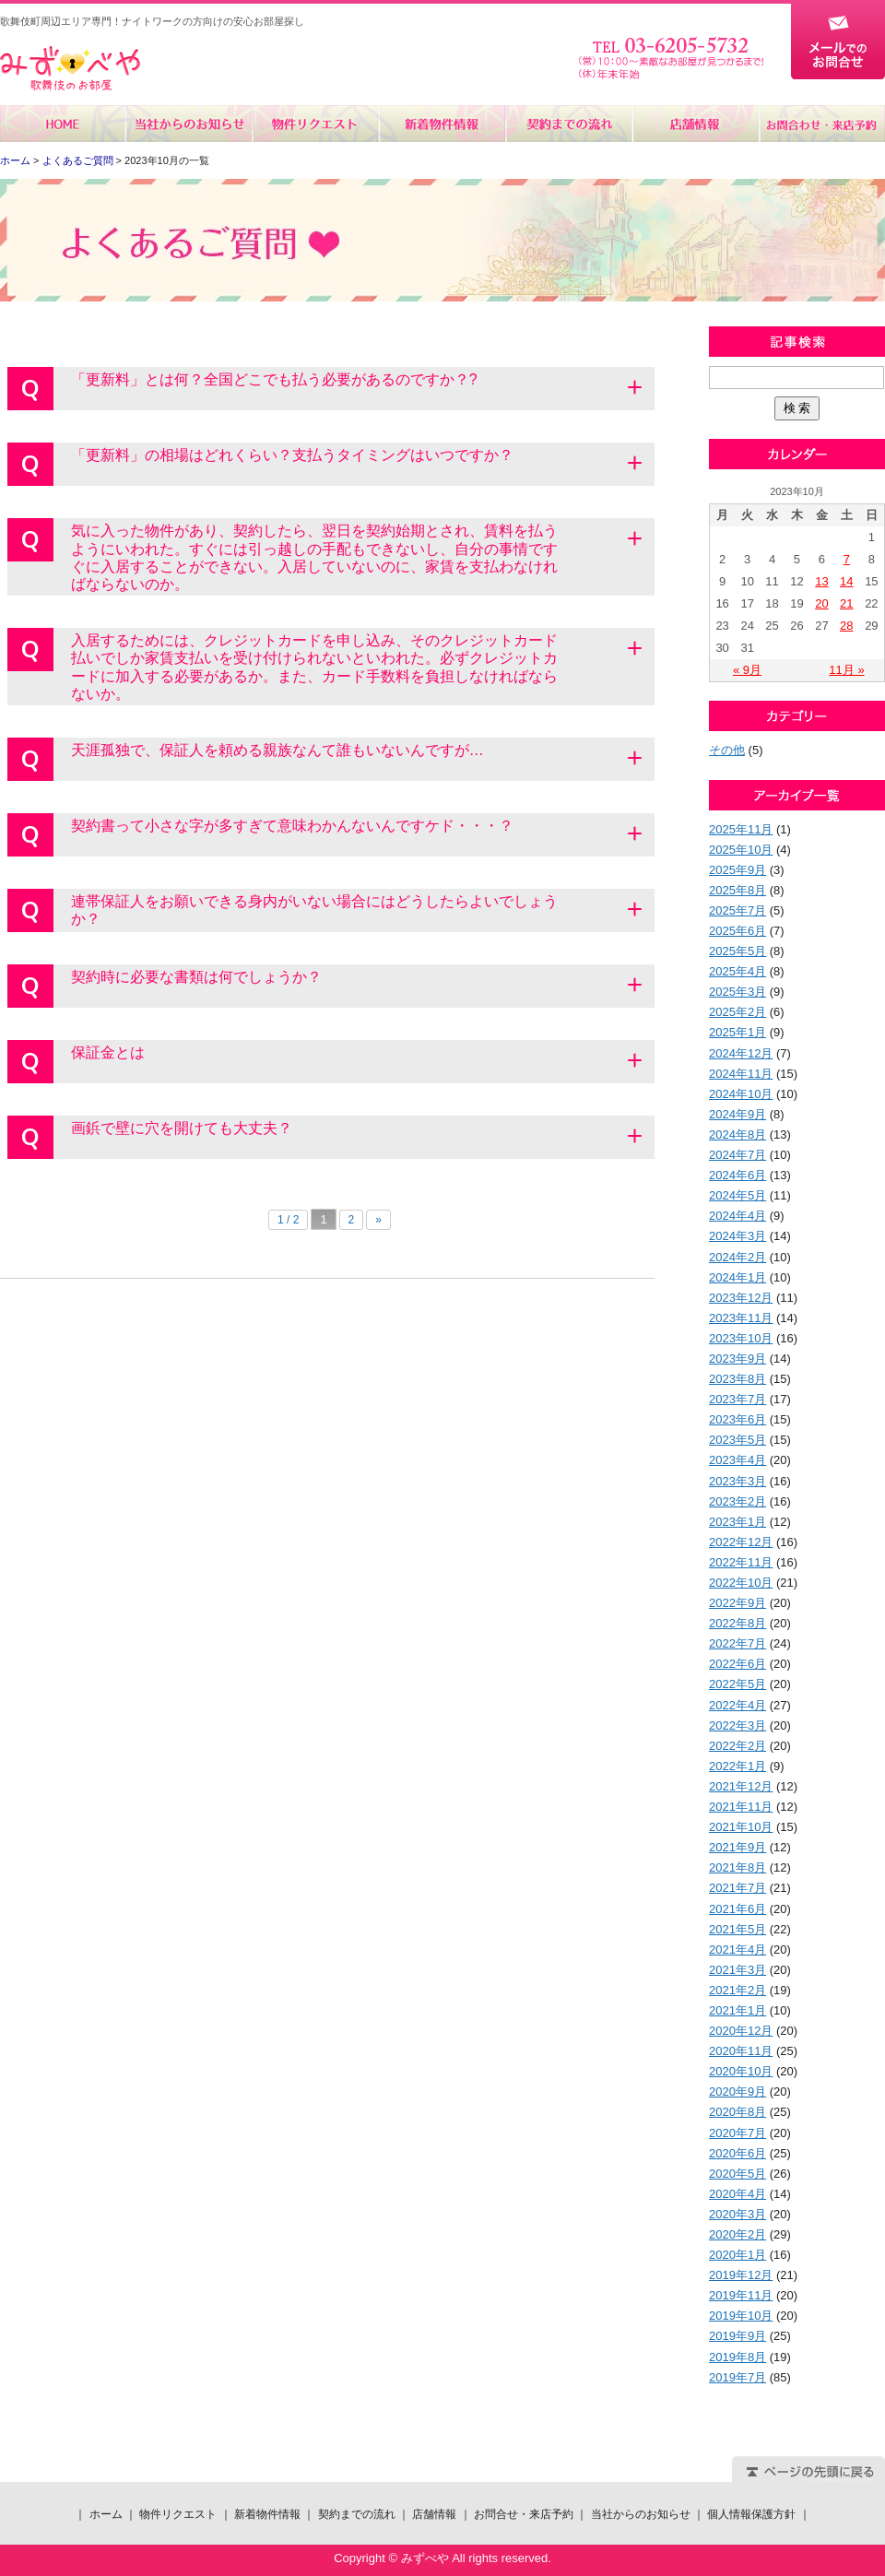  I want to click on 2022年4月, so click(737, 1705).